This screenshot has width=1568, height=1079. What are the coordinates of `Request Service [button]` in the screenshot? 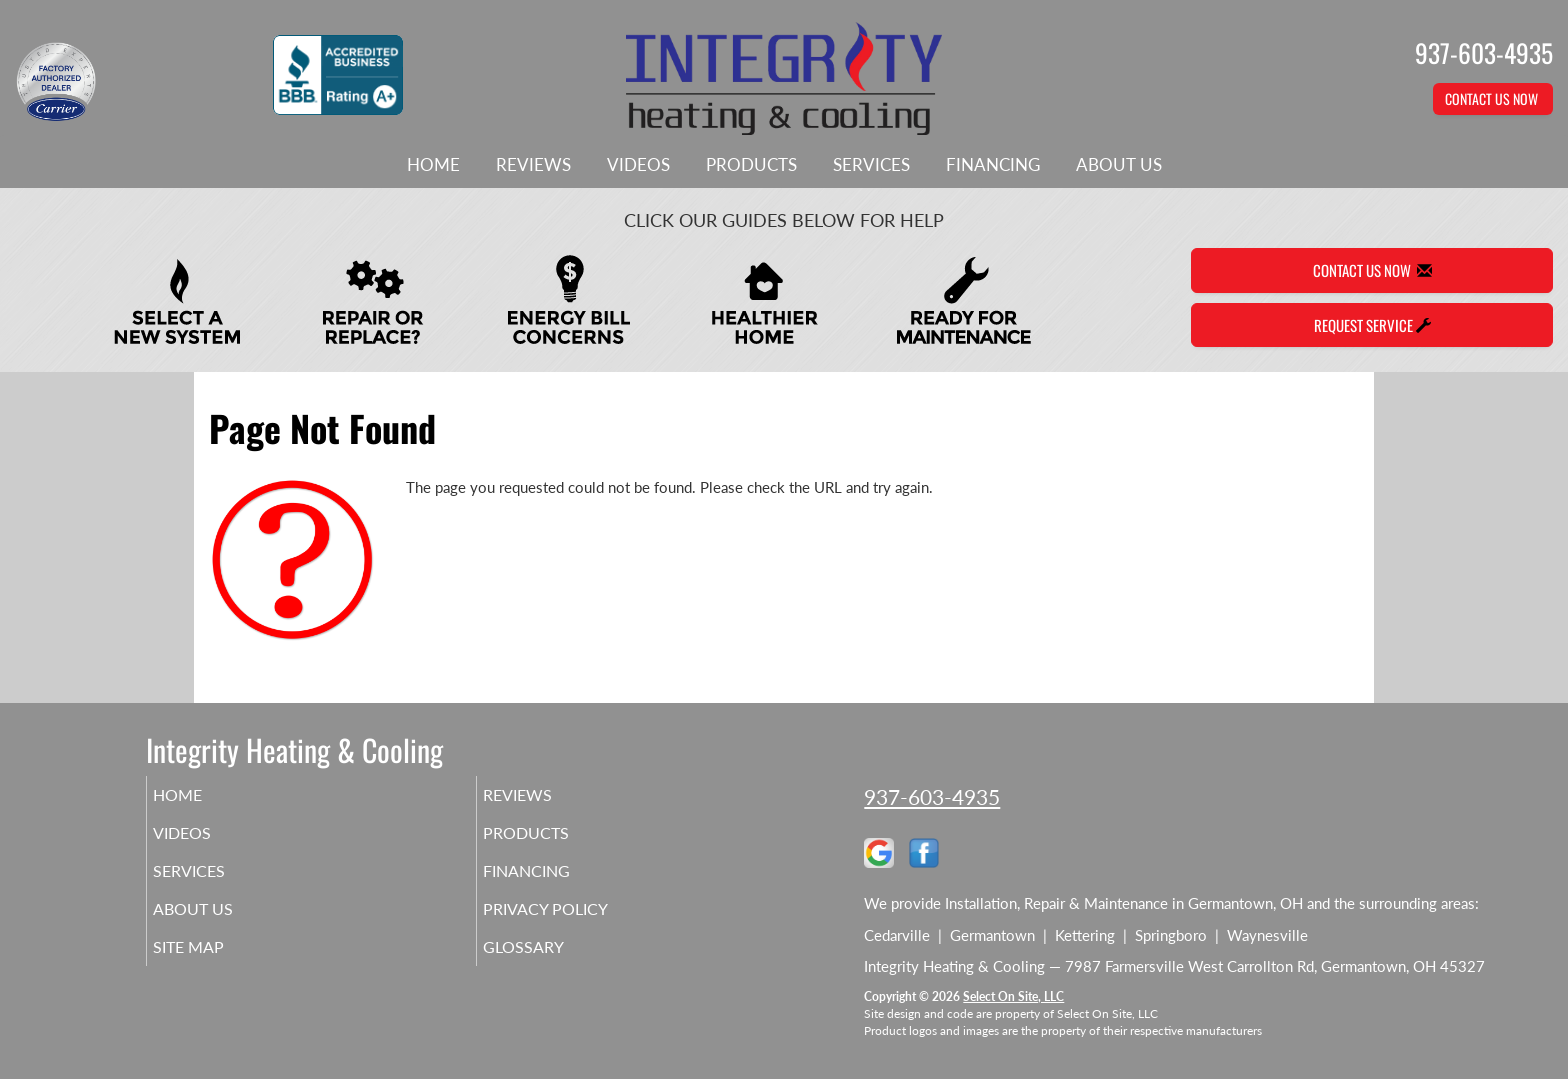 It's located at (1372, 325).